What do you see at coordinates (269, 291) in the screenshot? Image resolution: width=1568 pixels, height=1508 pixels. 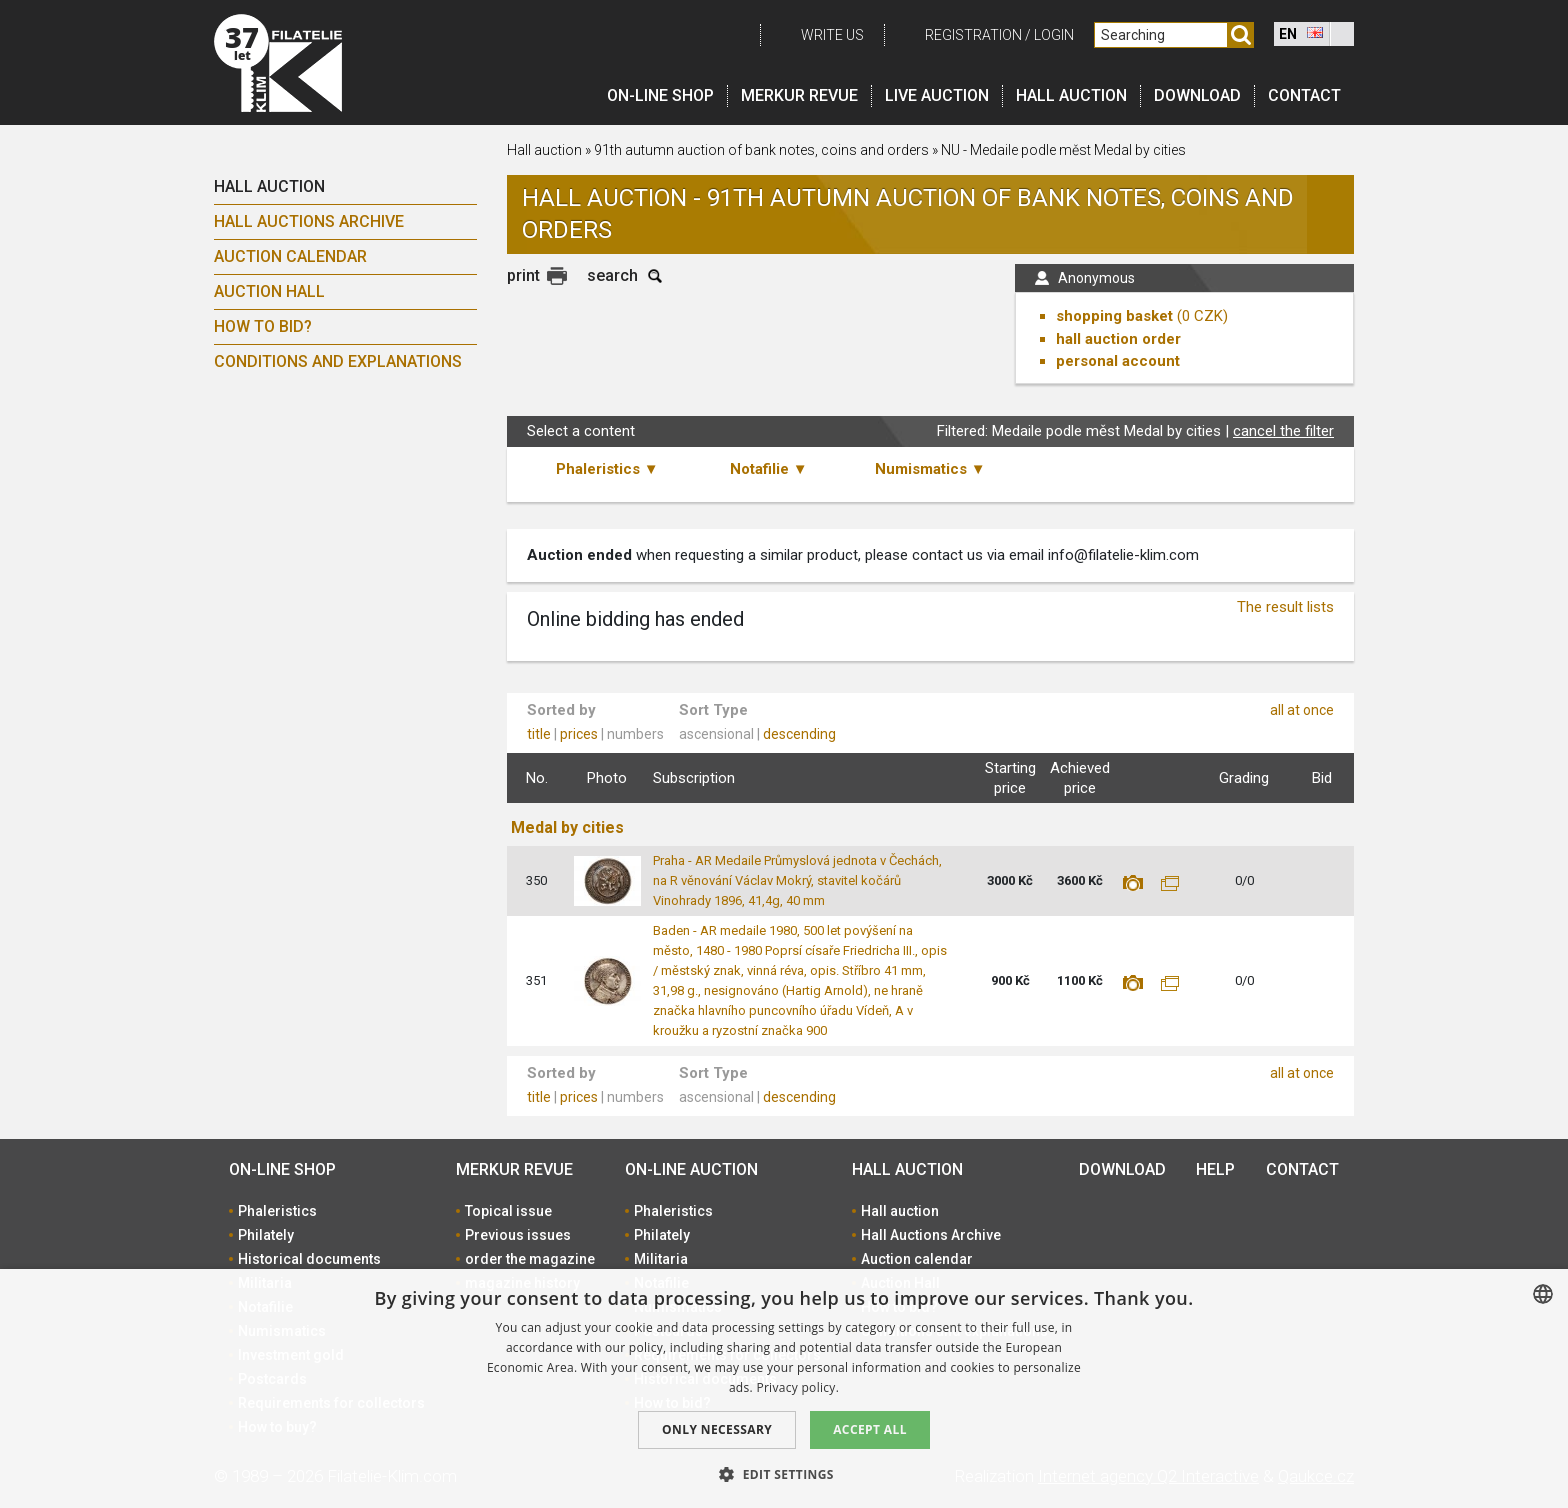 I see `Auction Hall` at bounding box center [269, 291].